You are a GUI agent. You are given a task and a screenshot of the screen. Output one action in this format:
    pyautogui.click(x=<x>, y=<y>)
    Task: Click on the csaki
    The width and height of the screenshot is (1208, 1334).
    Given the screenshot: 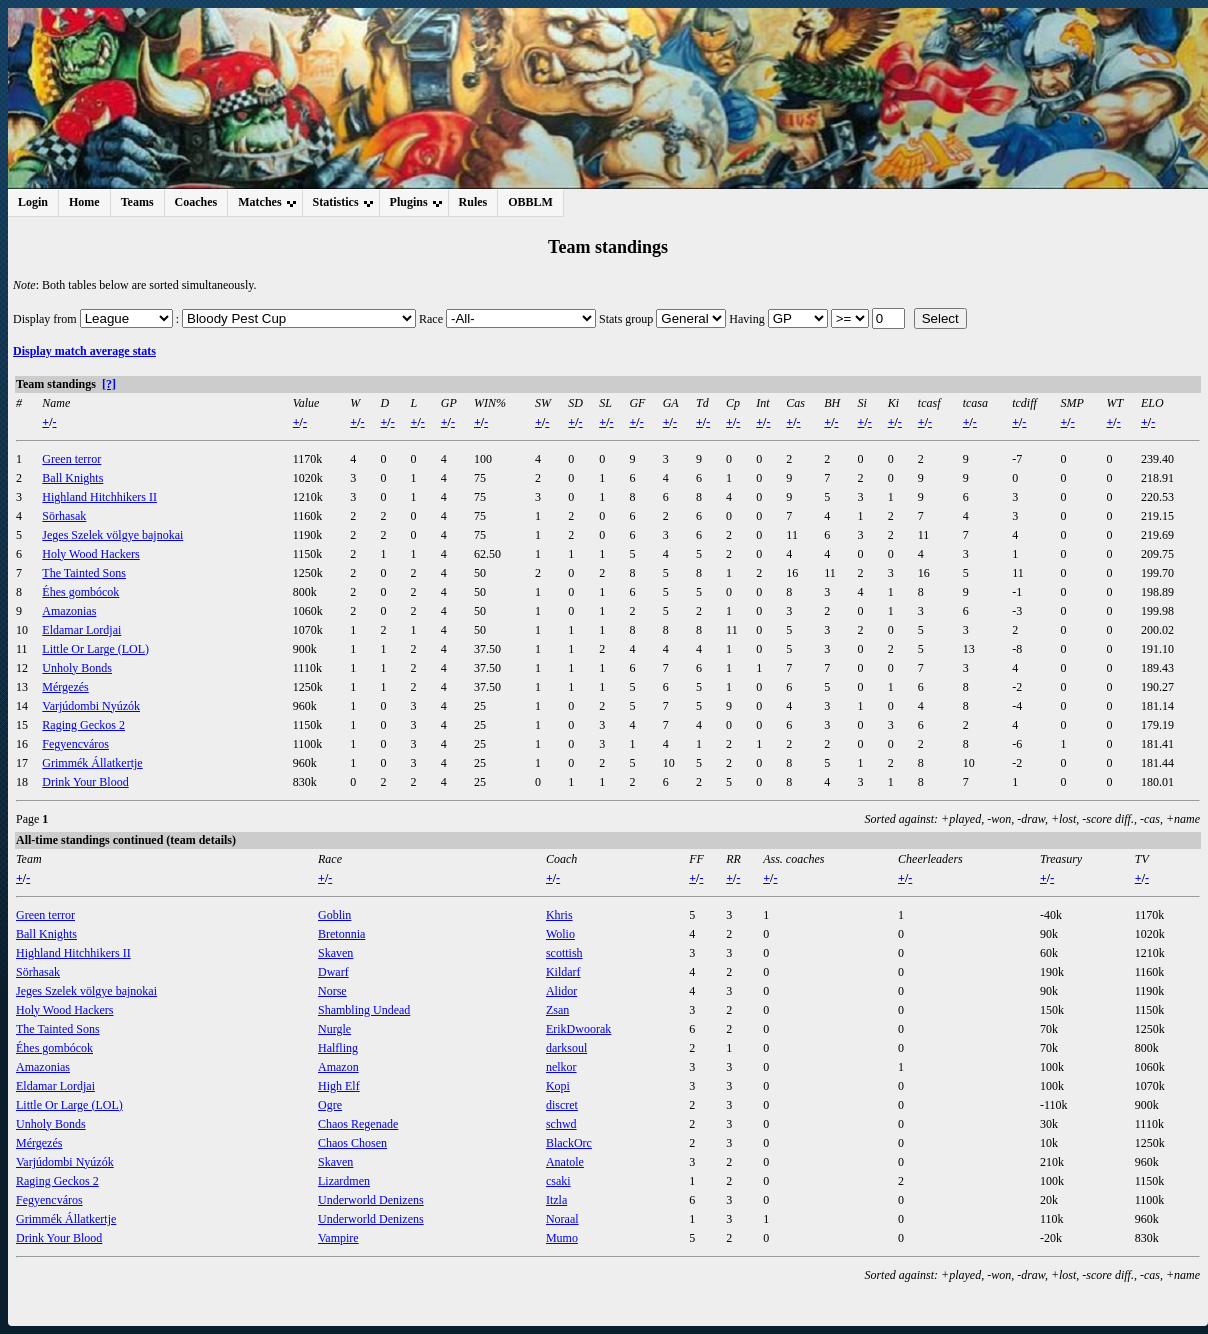 What is the action you would take?
    pyautogui.click(x=558, y=1181)
    